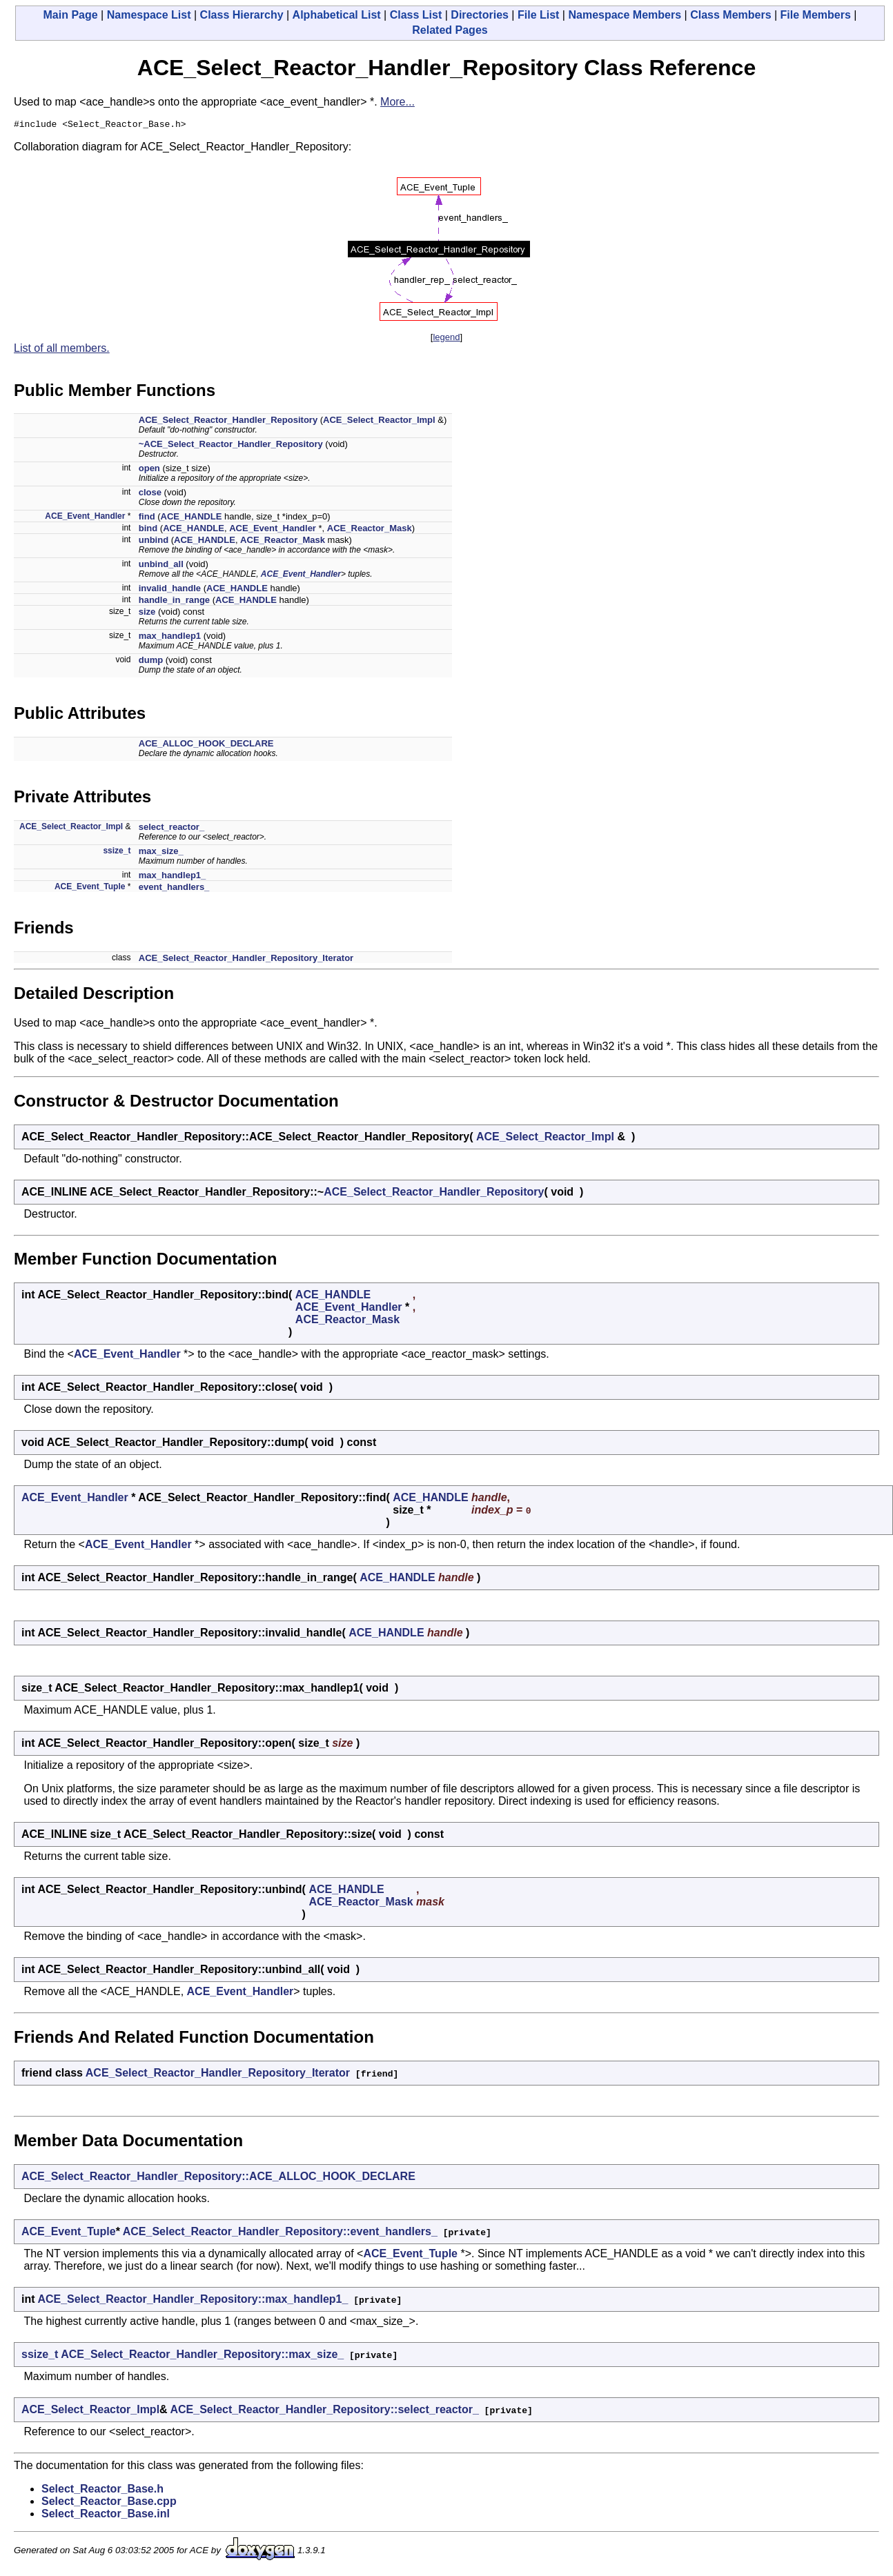 This screenshot has width=893, height=2576. I want to click on ACE_Select_Reactor_Impl, so click(379, 422).